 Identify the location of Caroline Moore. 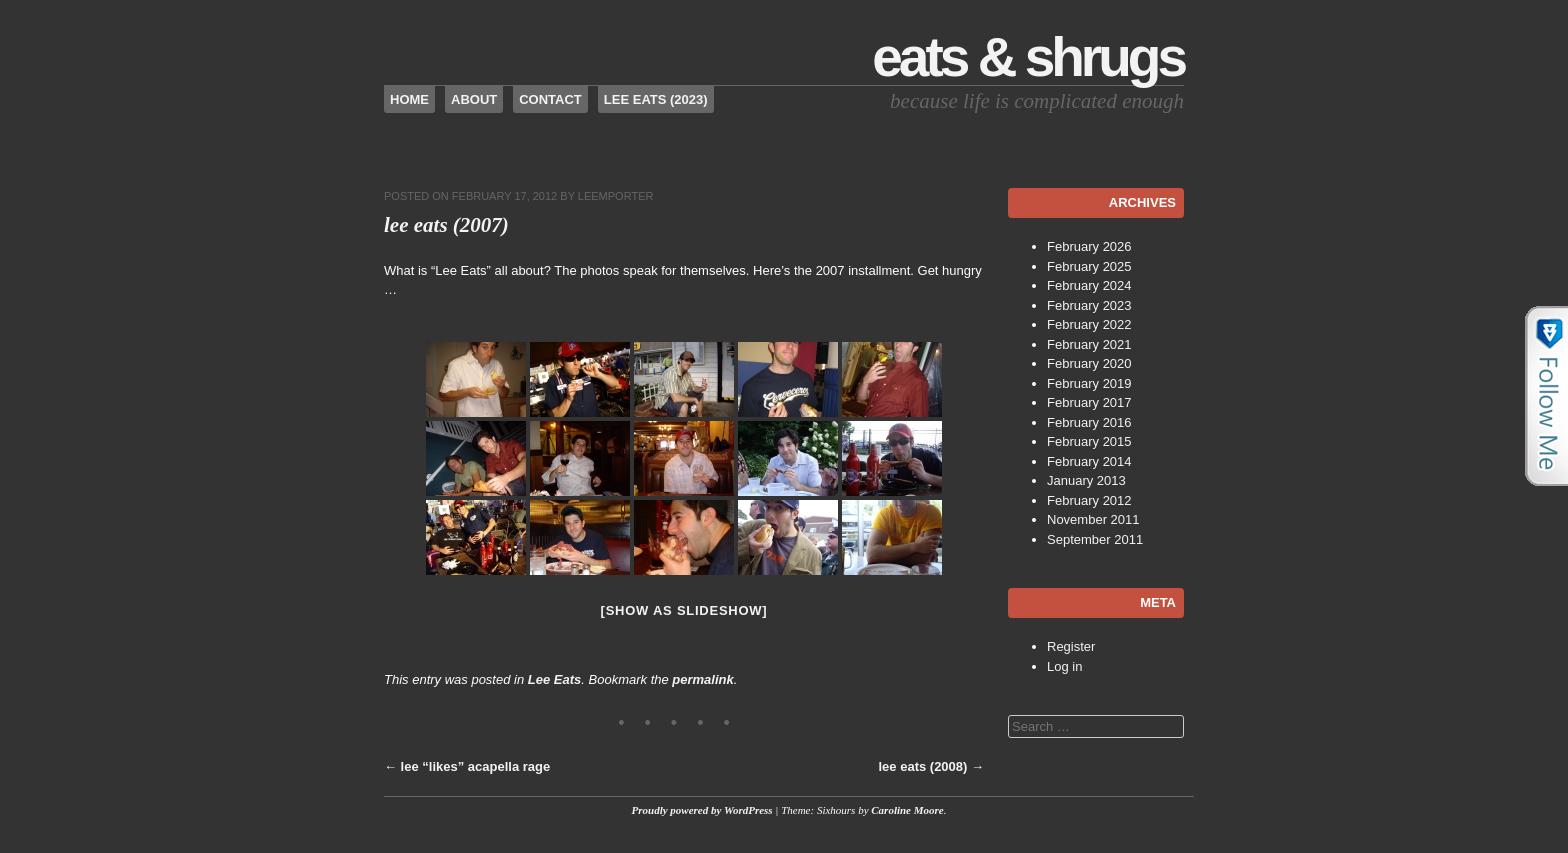
(907, 810).